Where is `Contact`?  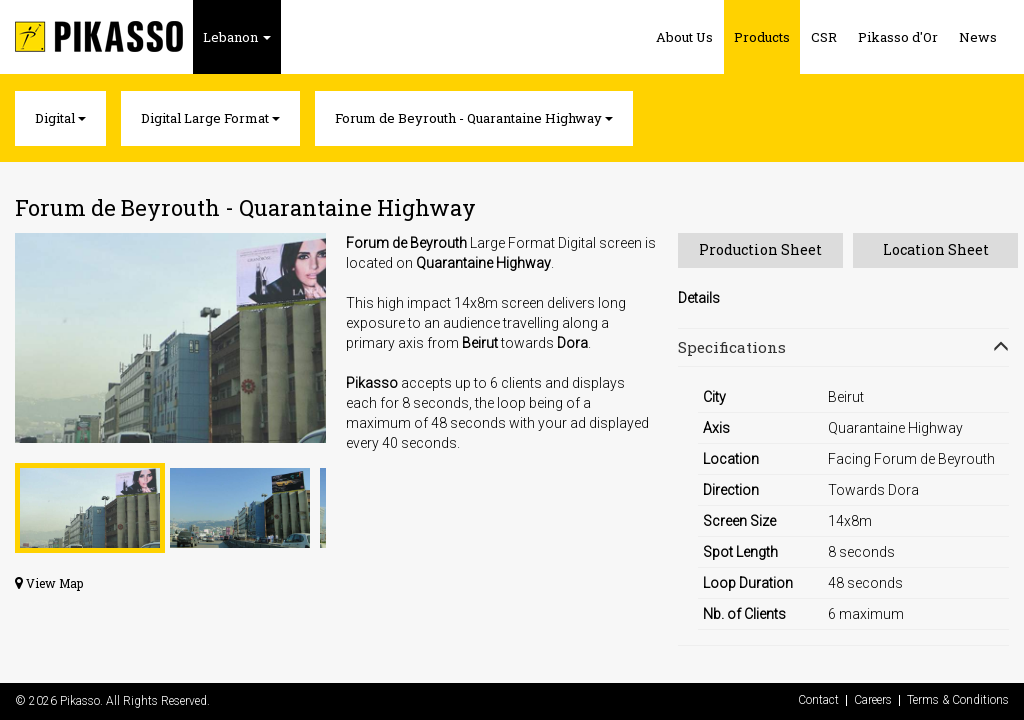
Contact is located at coordinates (818, 700).